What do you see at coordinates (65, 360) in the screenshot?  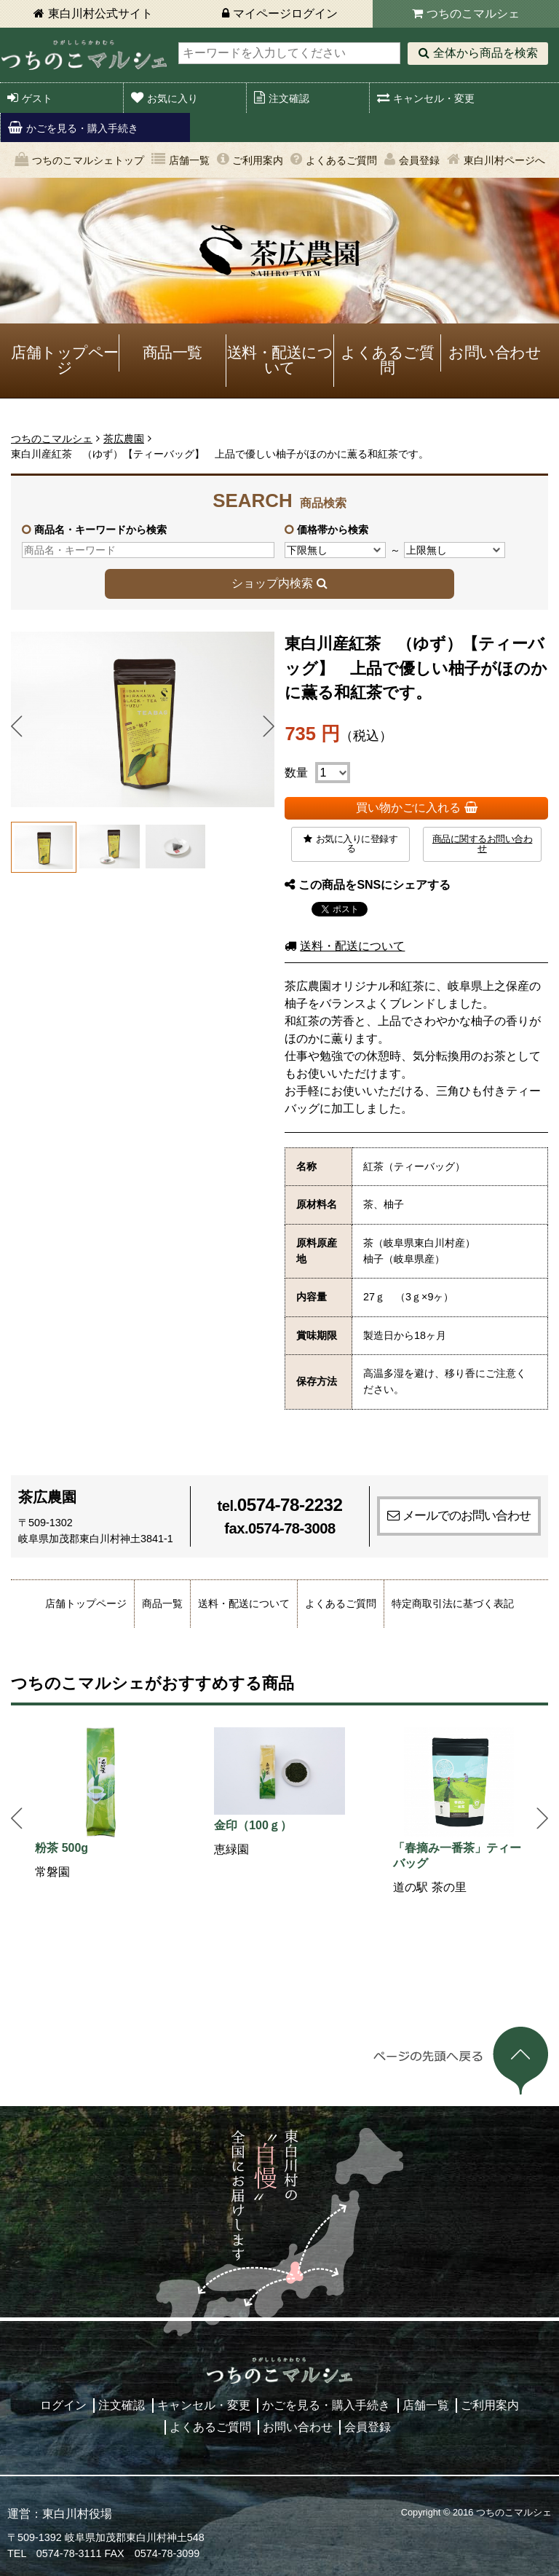 I see `店舗トップページ` at bounding box center [65, 360].